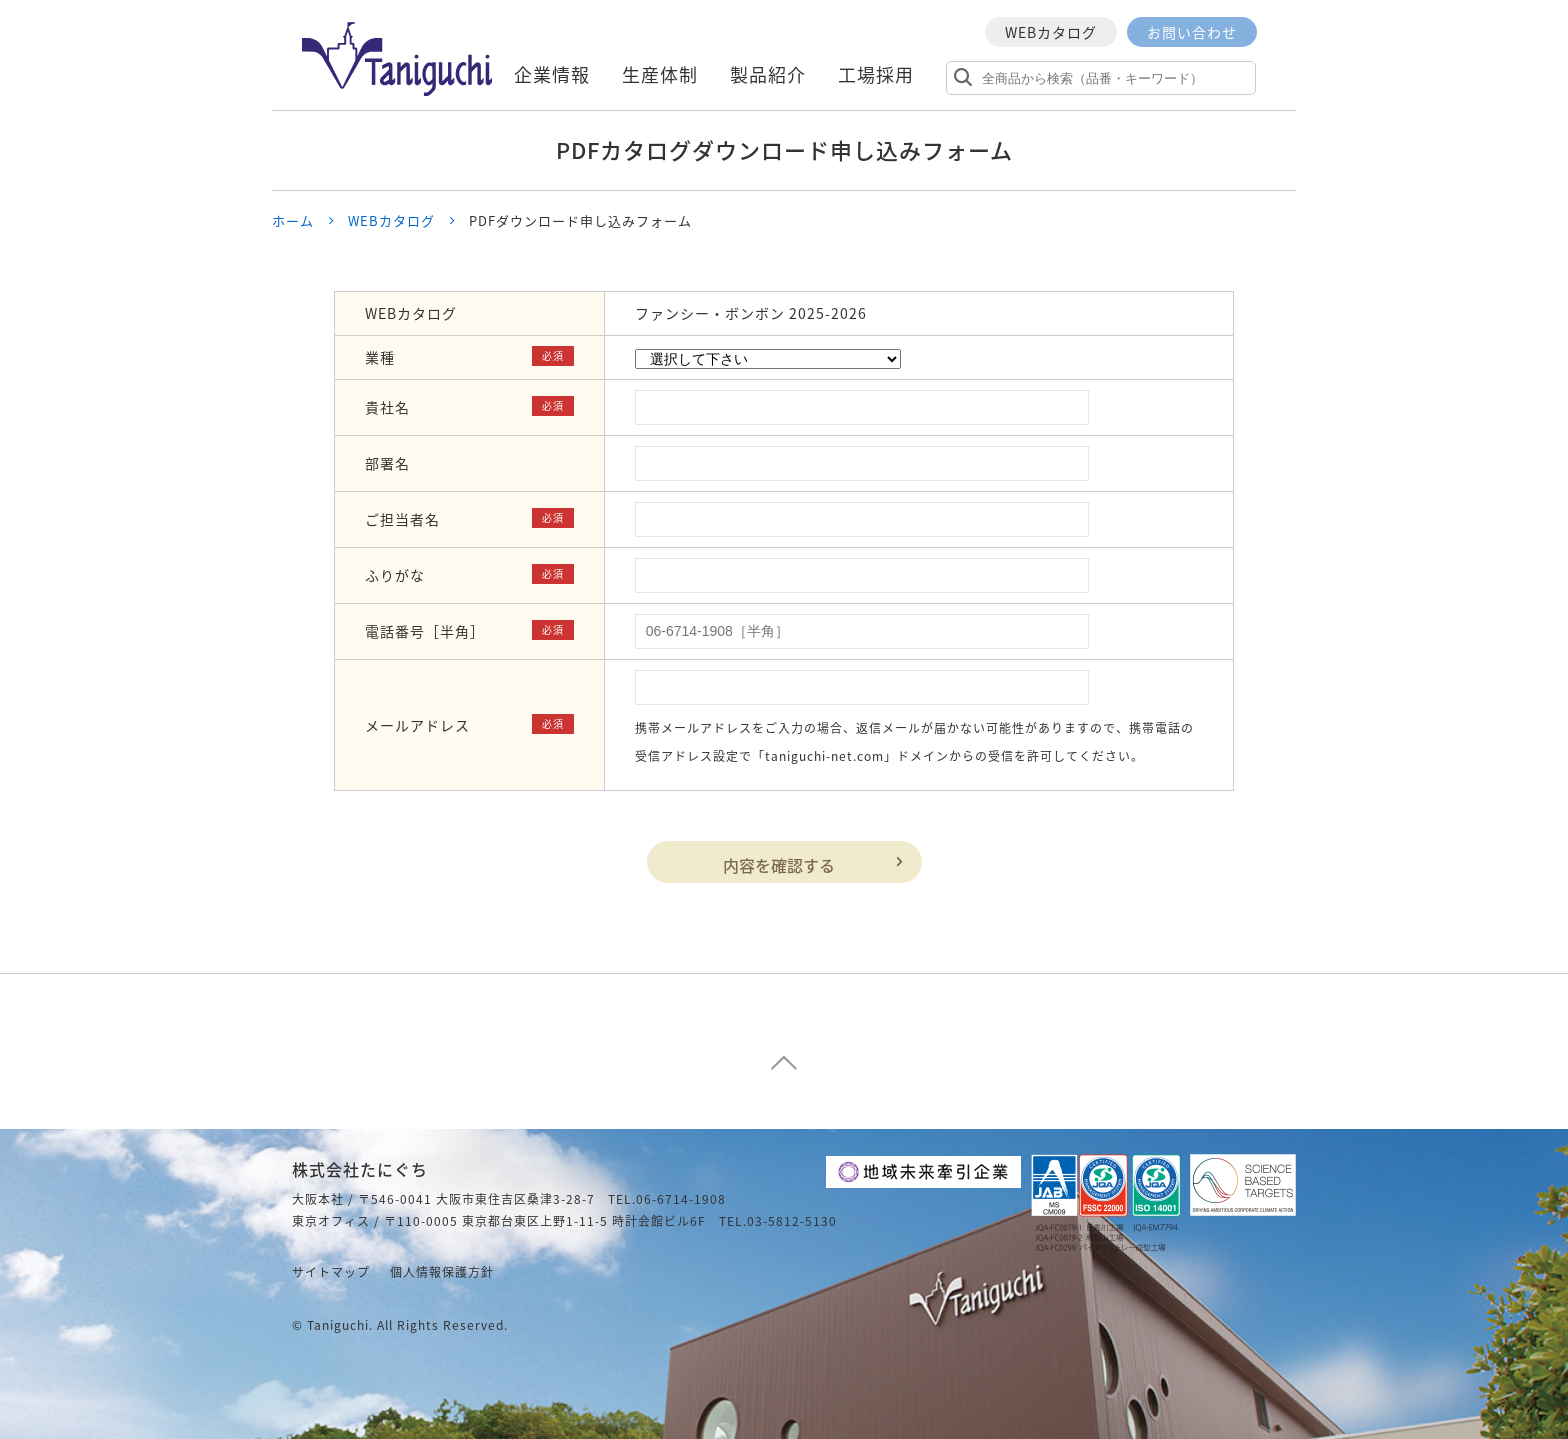 Image resolution: width=1568 pixels, height=1439 pixels. I want to click on 工場採用, so click(876, 74).